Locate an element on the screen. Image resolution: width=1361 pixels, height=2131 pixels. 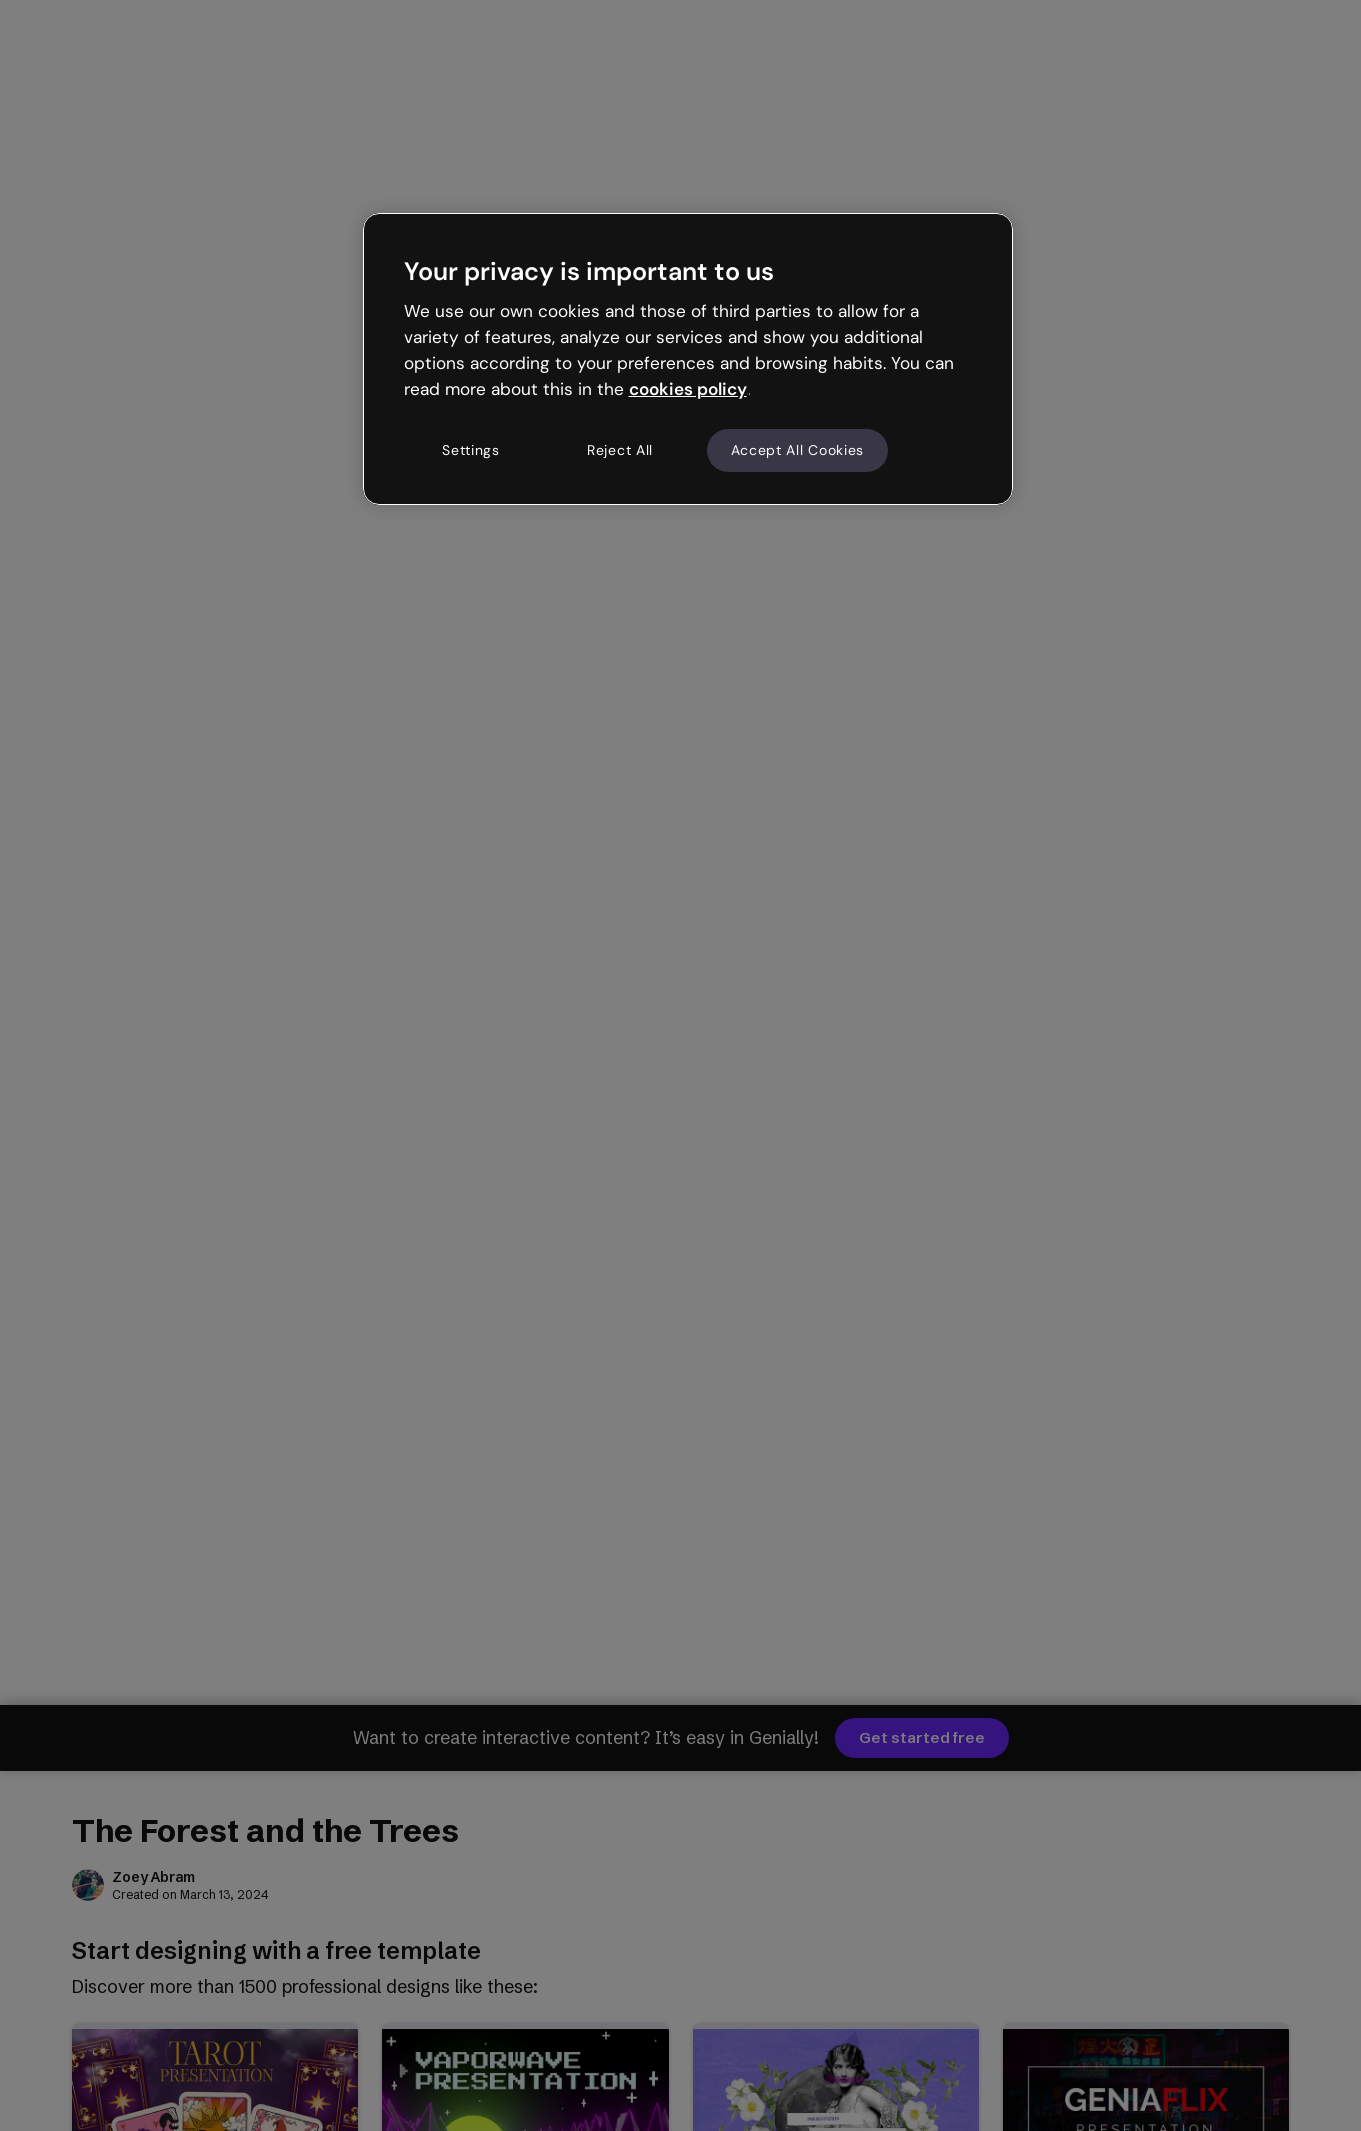
[region] is located at coordinates (688, 359).